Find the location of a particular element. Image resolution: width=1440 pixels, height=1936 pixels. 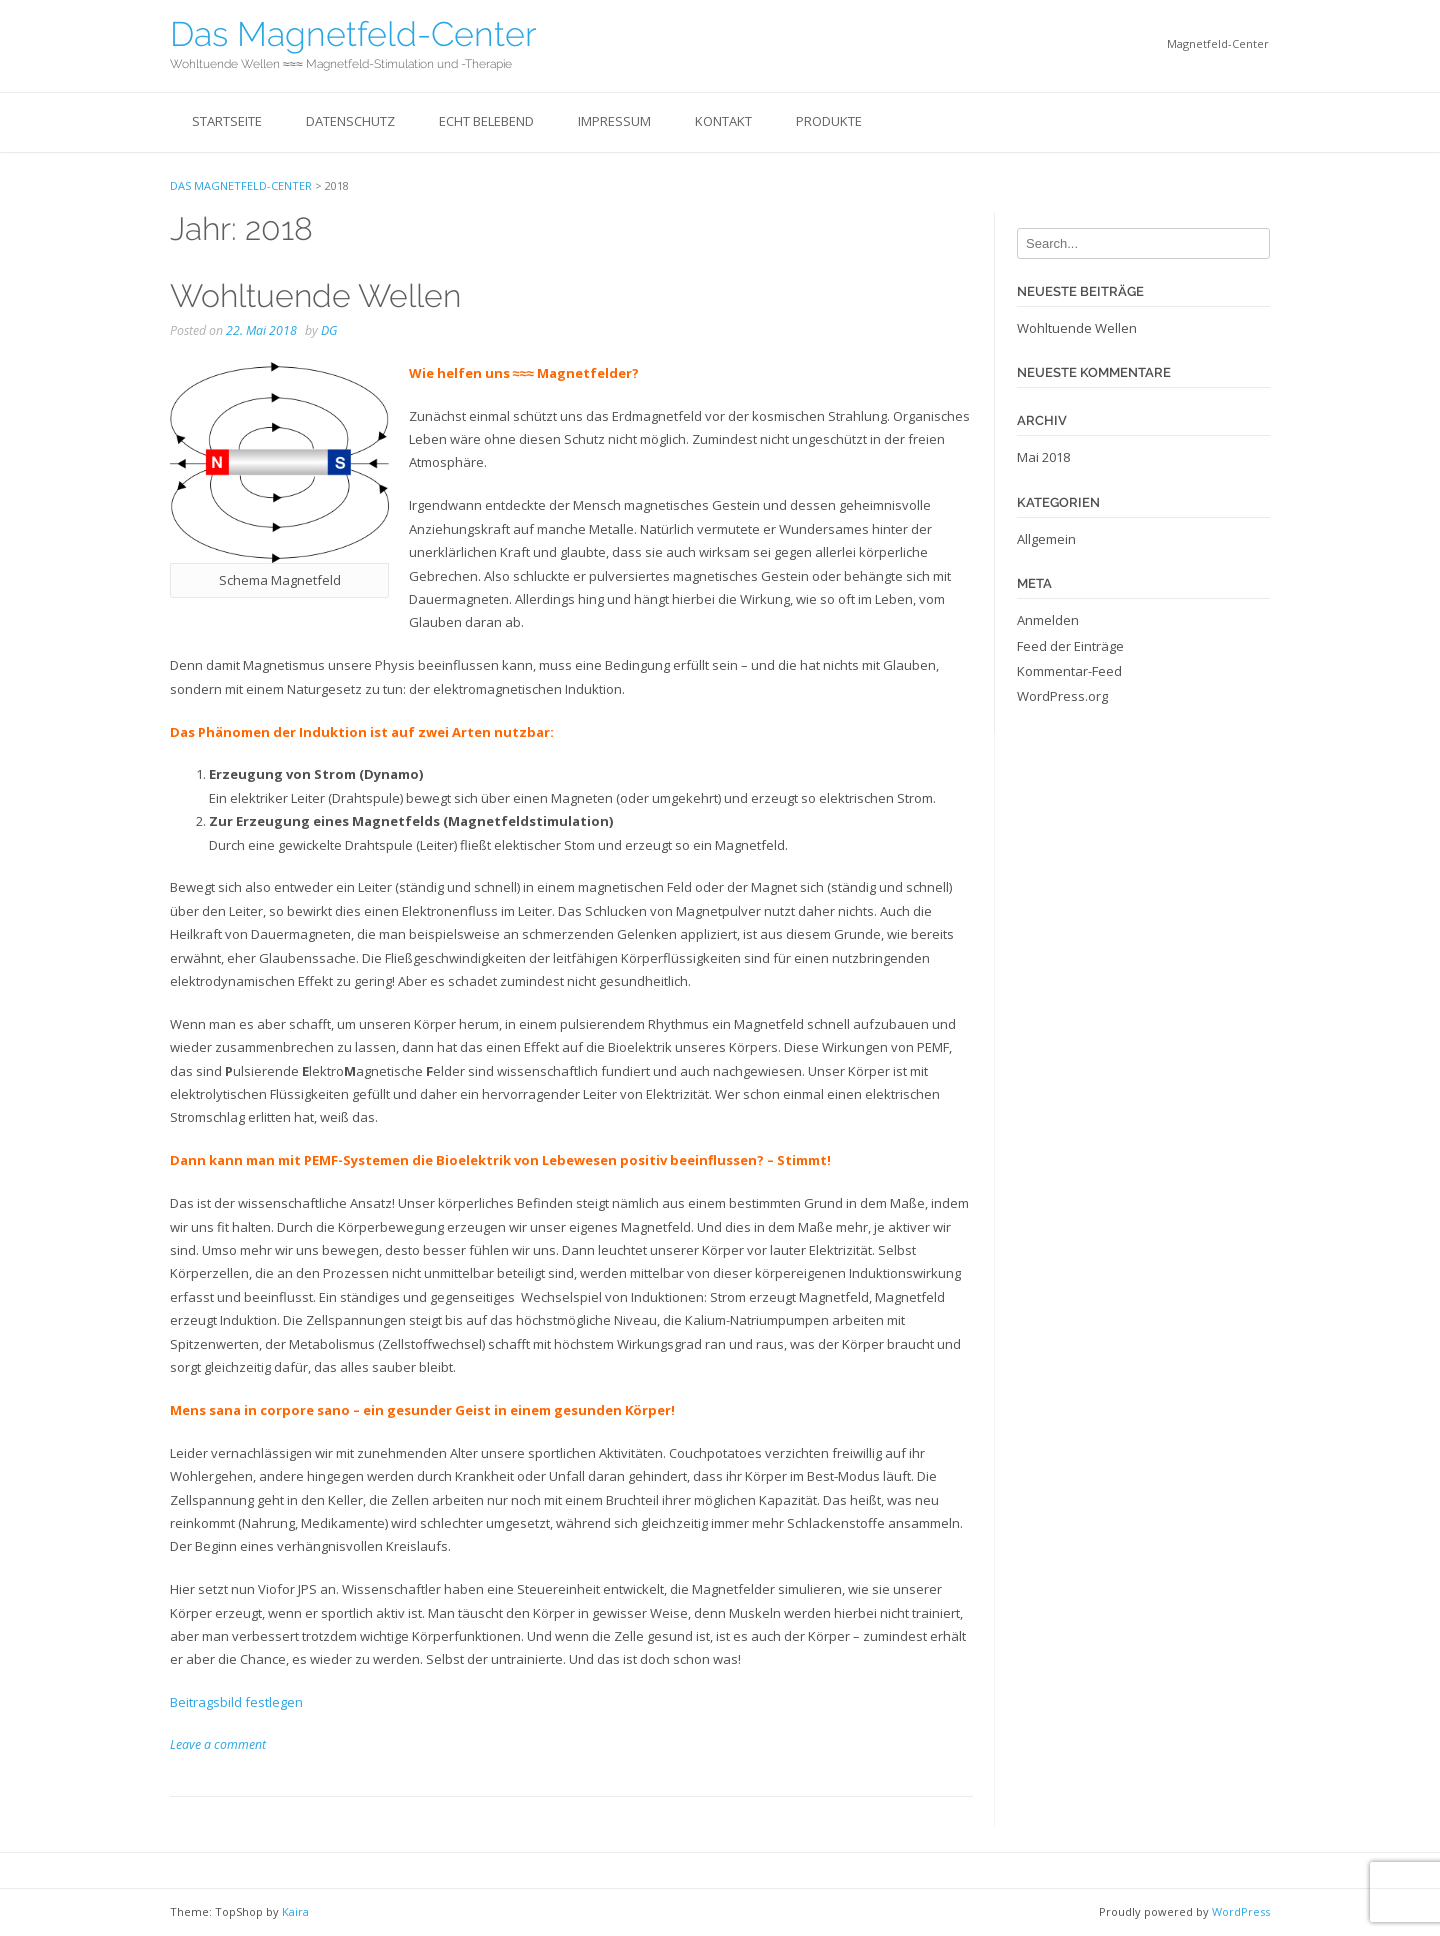

Allgemein is located at coordinates (1046, 539).